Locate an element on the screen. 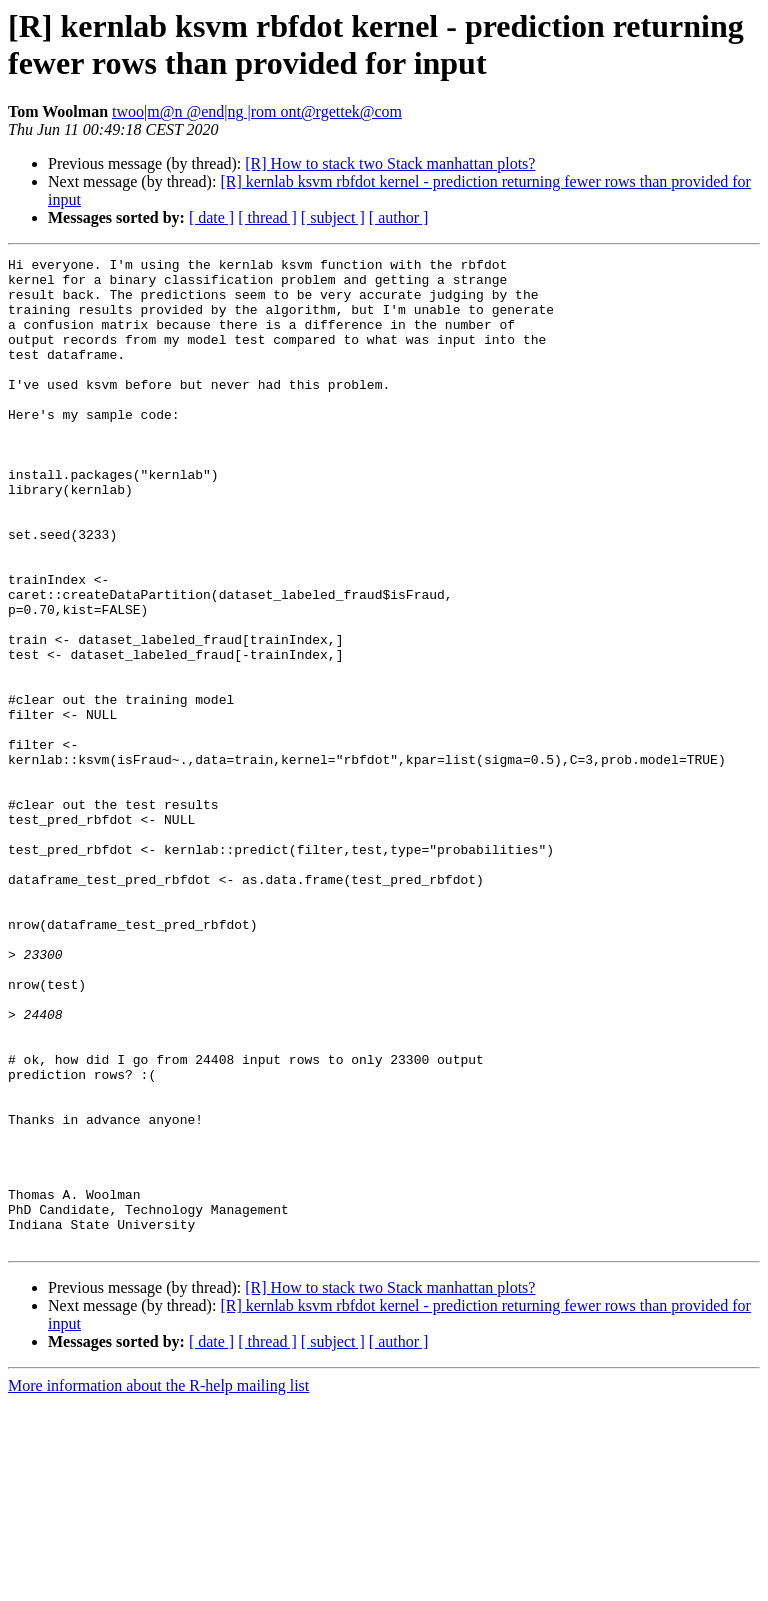 The width and height of the screenshot is (768, 1601). [ thread ] is located at coordinates (267, 217).